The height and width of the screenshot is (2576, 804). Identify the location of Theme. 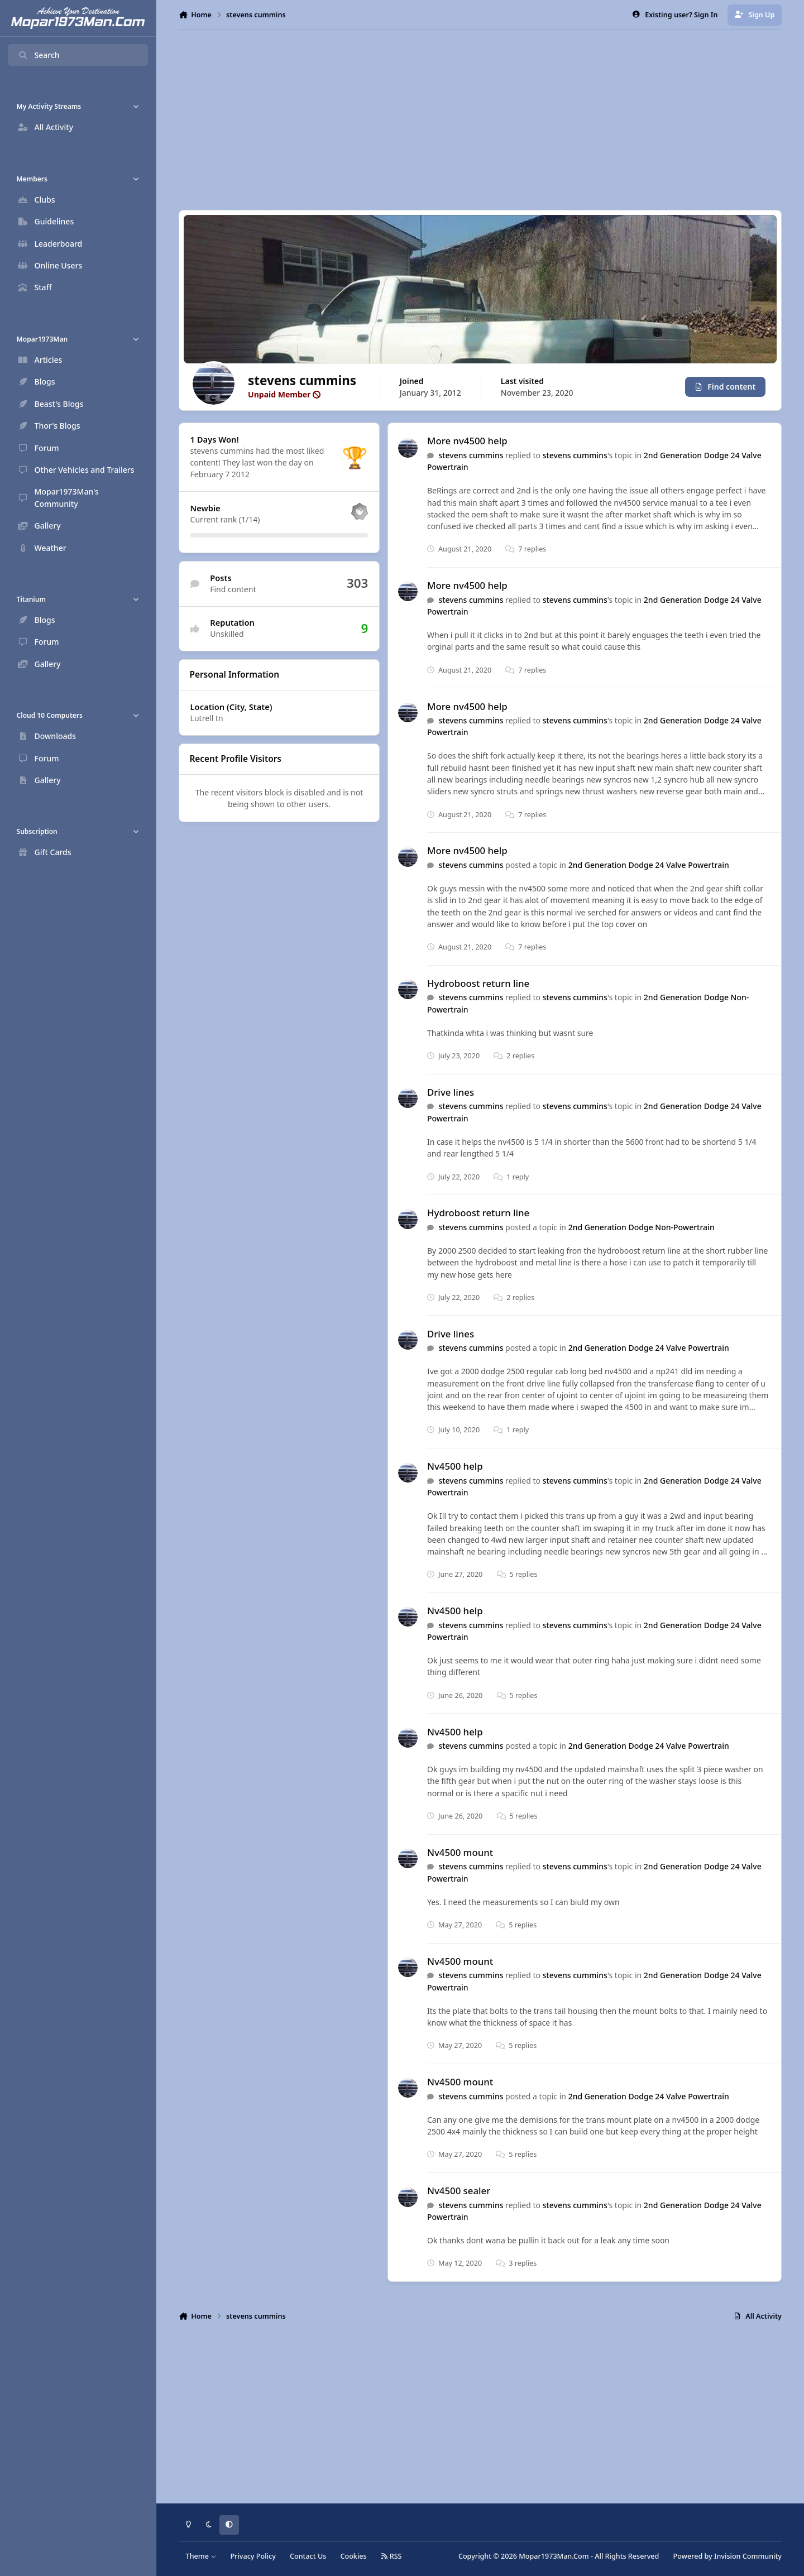
(201, 2556).